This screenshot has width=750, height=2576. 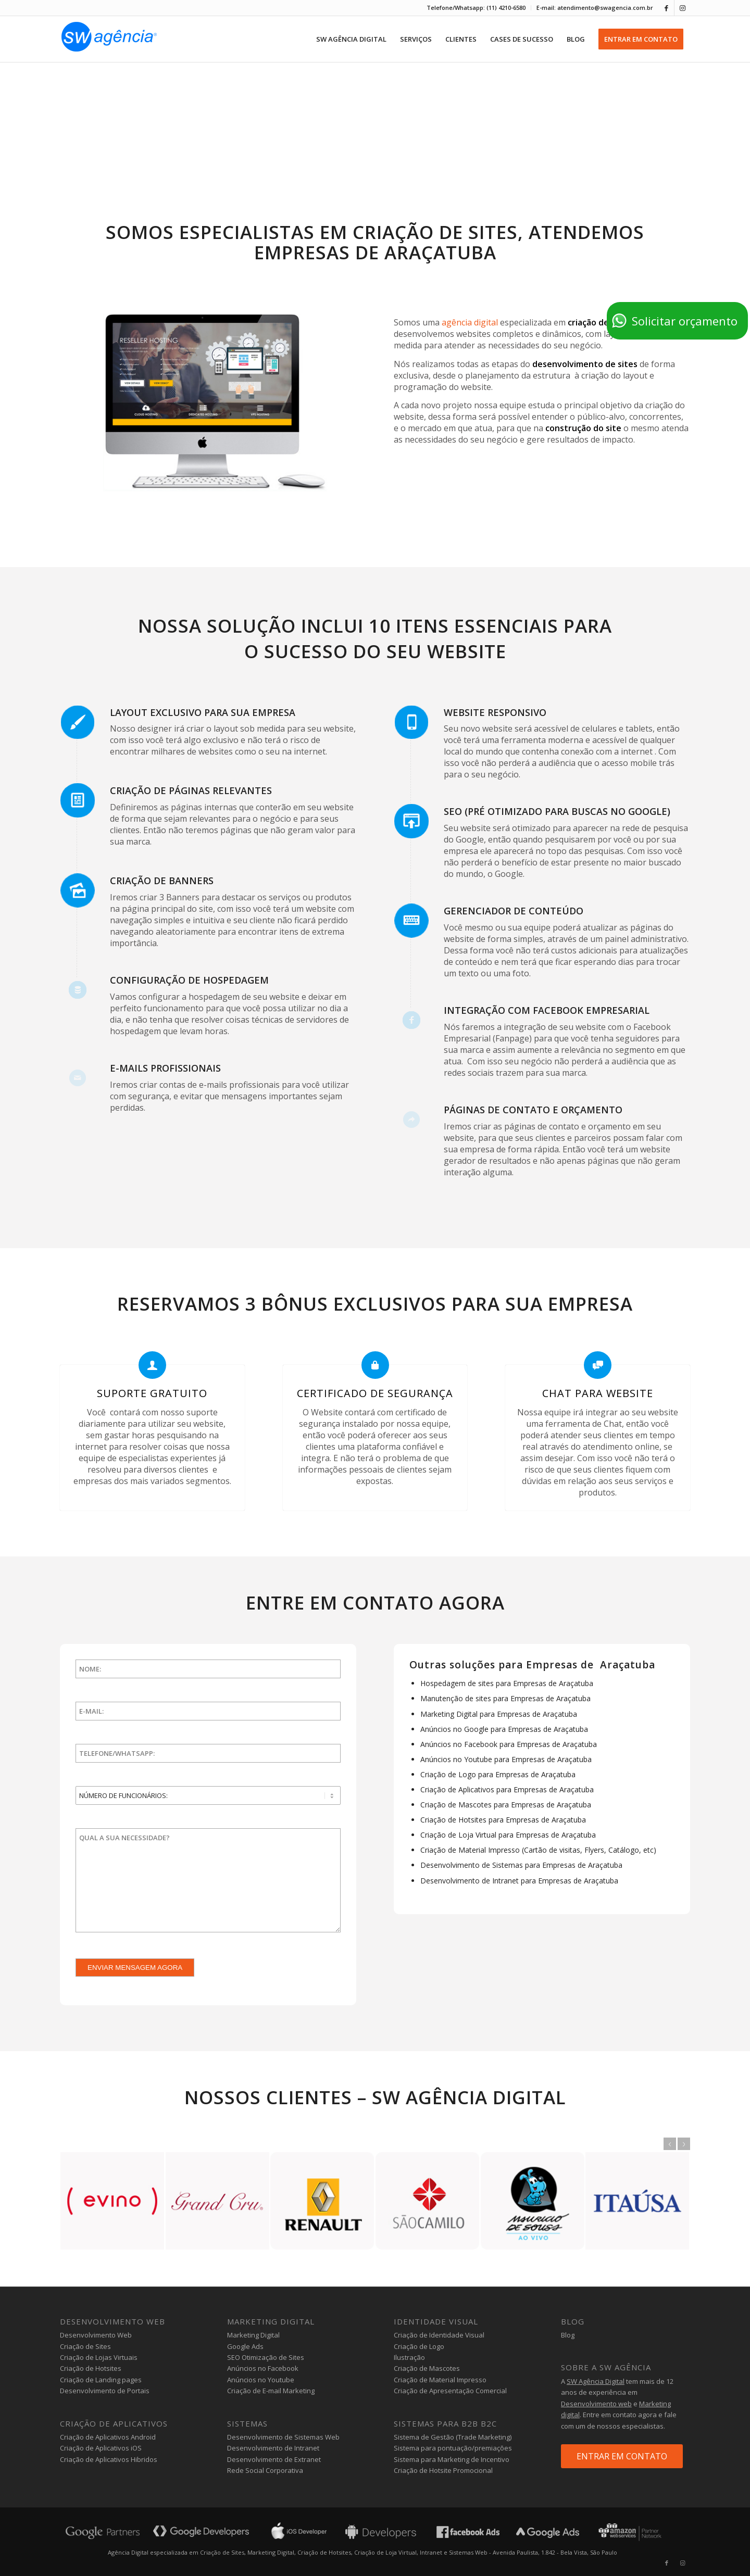 I want to click on Criação de Aplicativos Android, so click(x=108, y=2437).